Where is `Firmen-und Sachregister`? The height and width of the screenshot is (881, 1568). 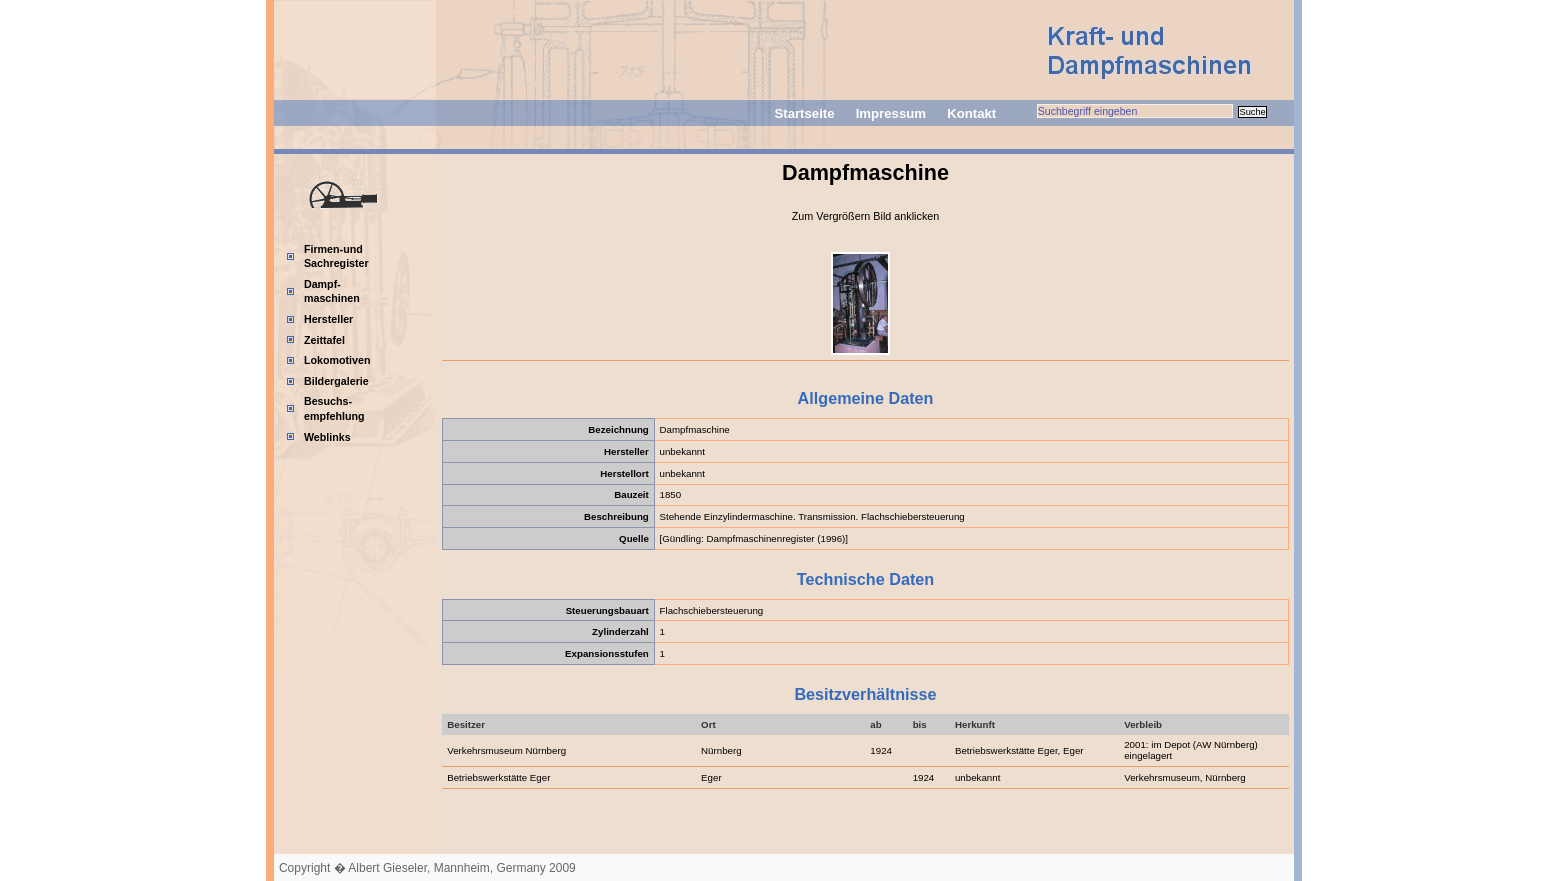 Firmen-und Sachregister is located at coordinates (336, 256).